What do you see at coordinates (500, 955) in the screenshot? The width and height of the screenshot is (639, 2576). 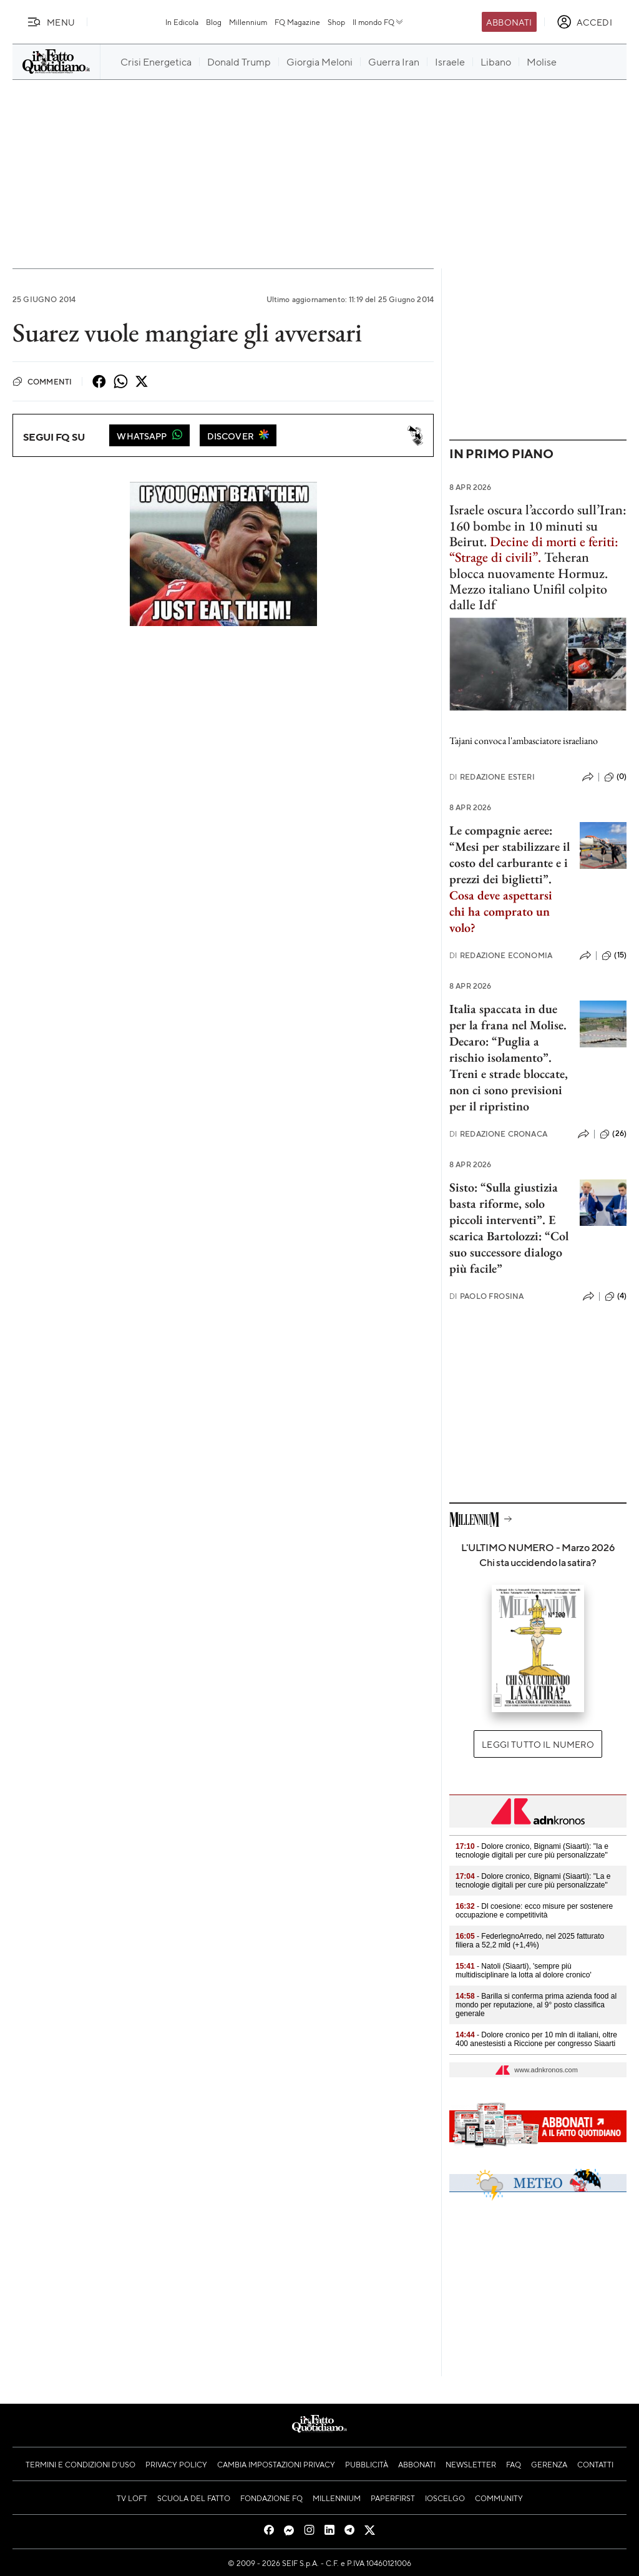 I see `Redazione Economia` at bounding box center [500, 955].